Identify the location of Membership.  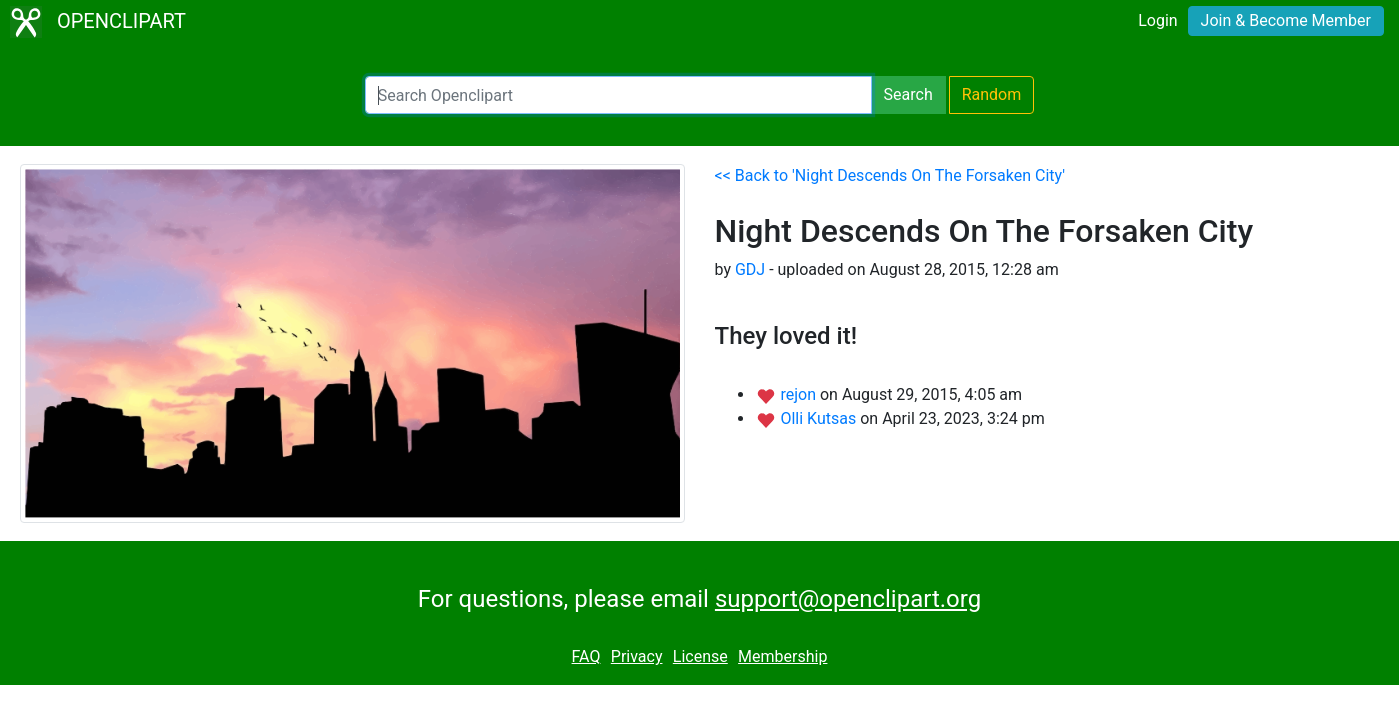
(782, 656).